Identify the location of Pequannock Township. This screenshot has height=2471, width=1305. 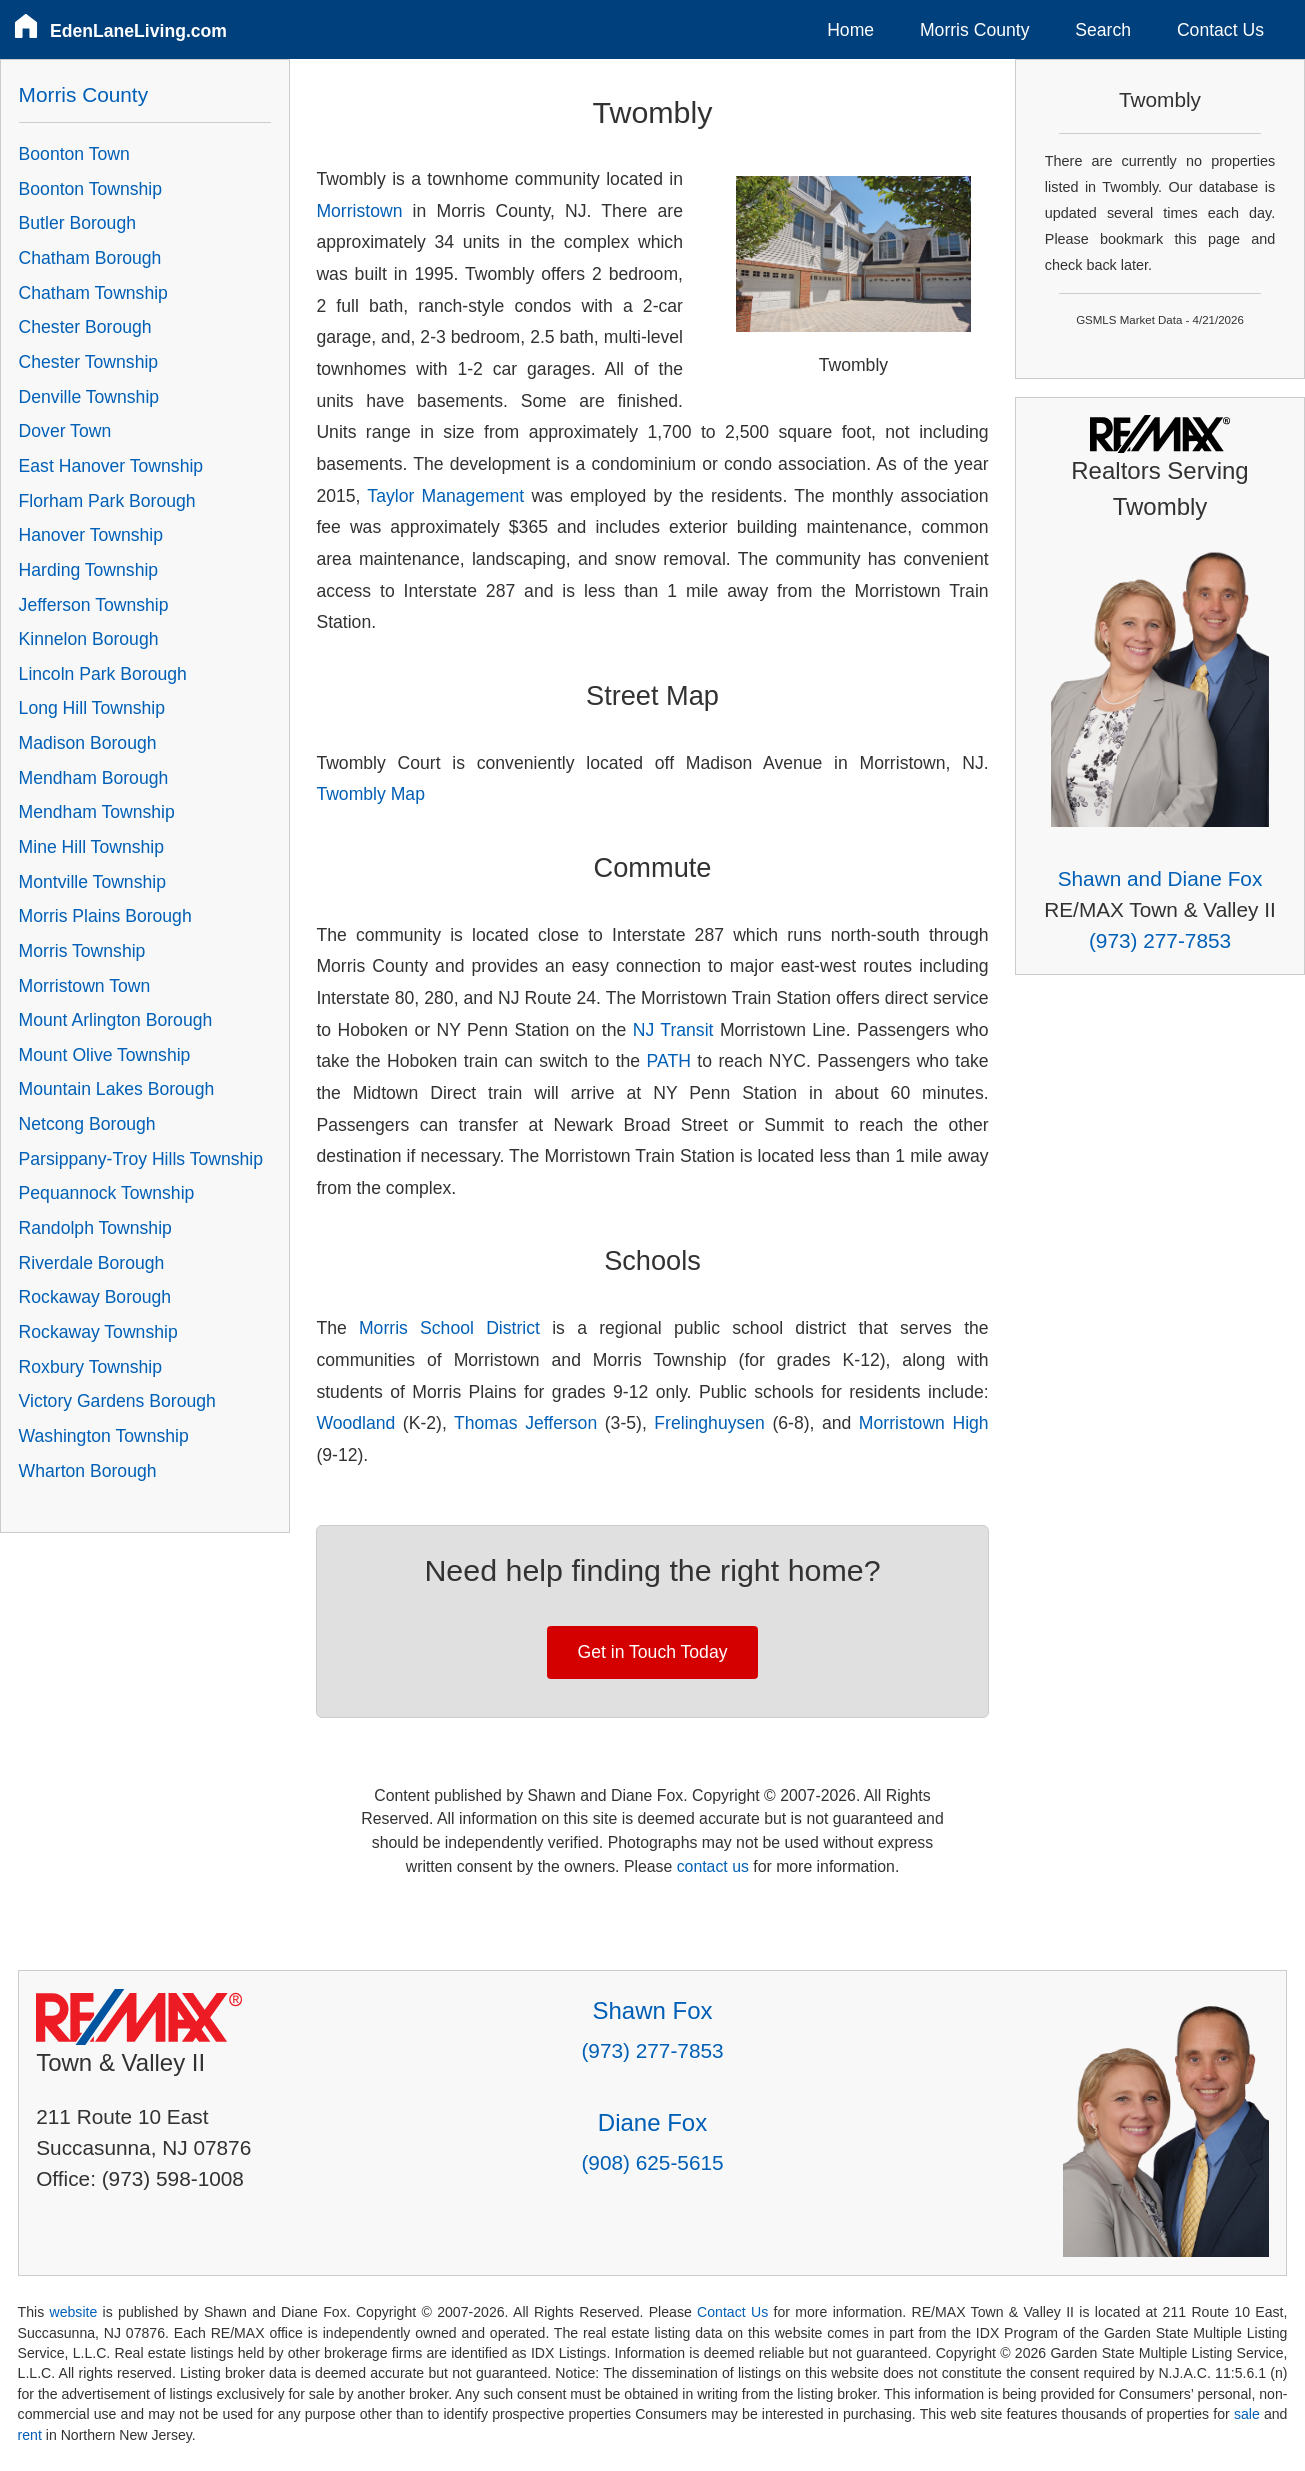
(107, 1193).